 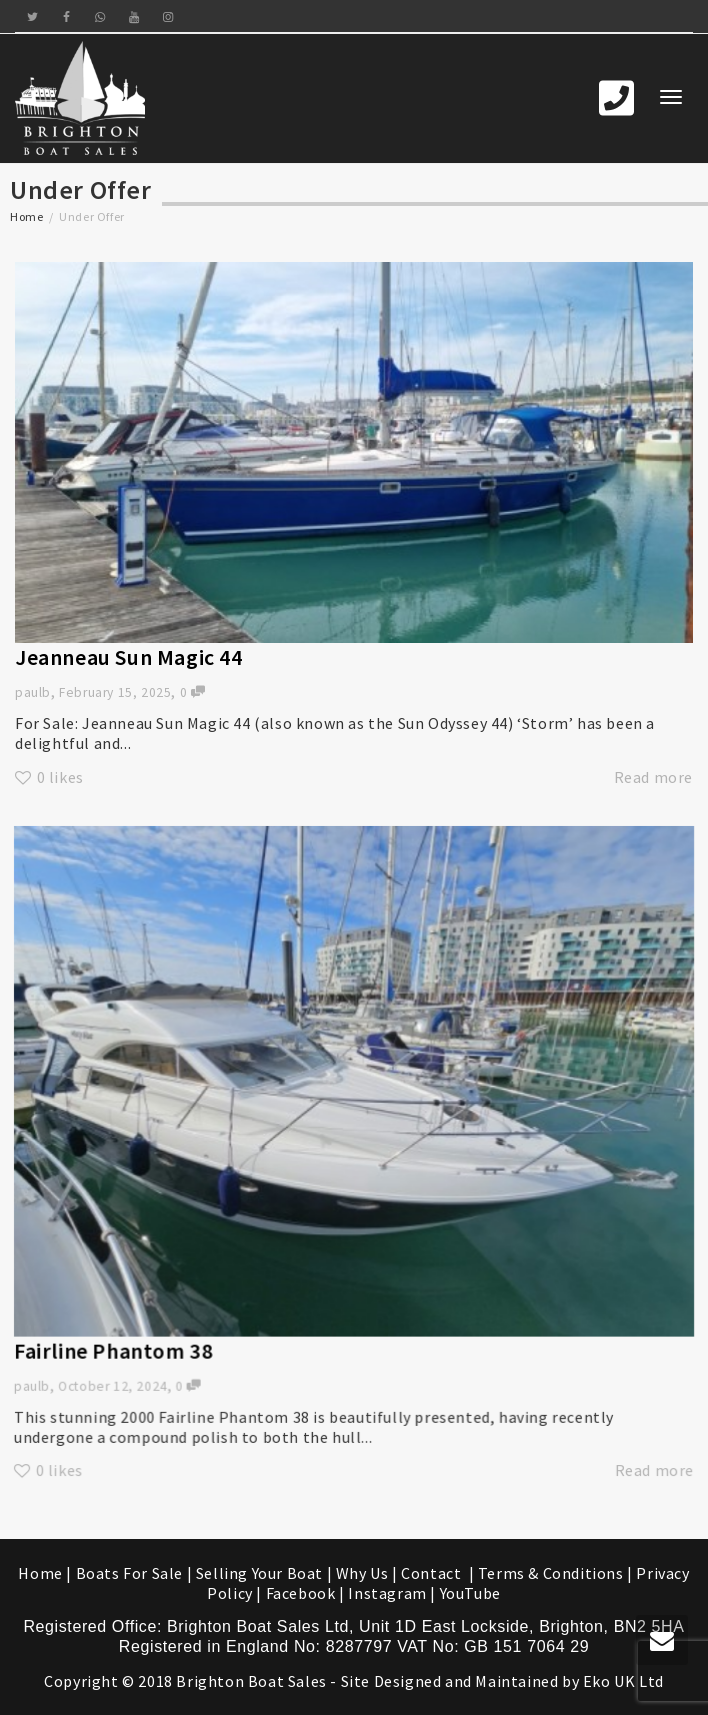 I want to click on Terms & Conditions, so click(x=551, y=1573).